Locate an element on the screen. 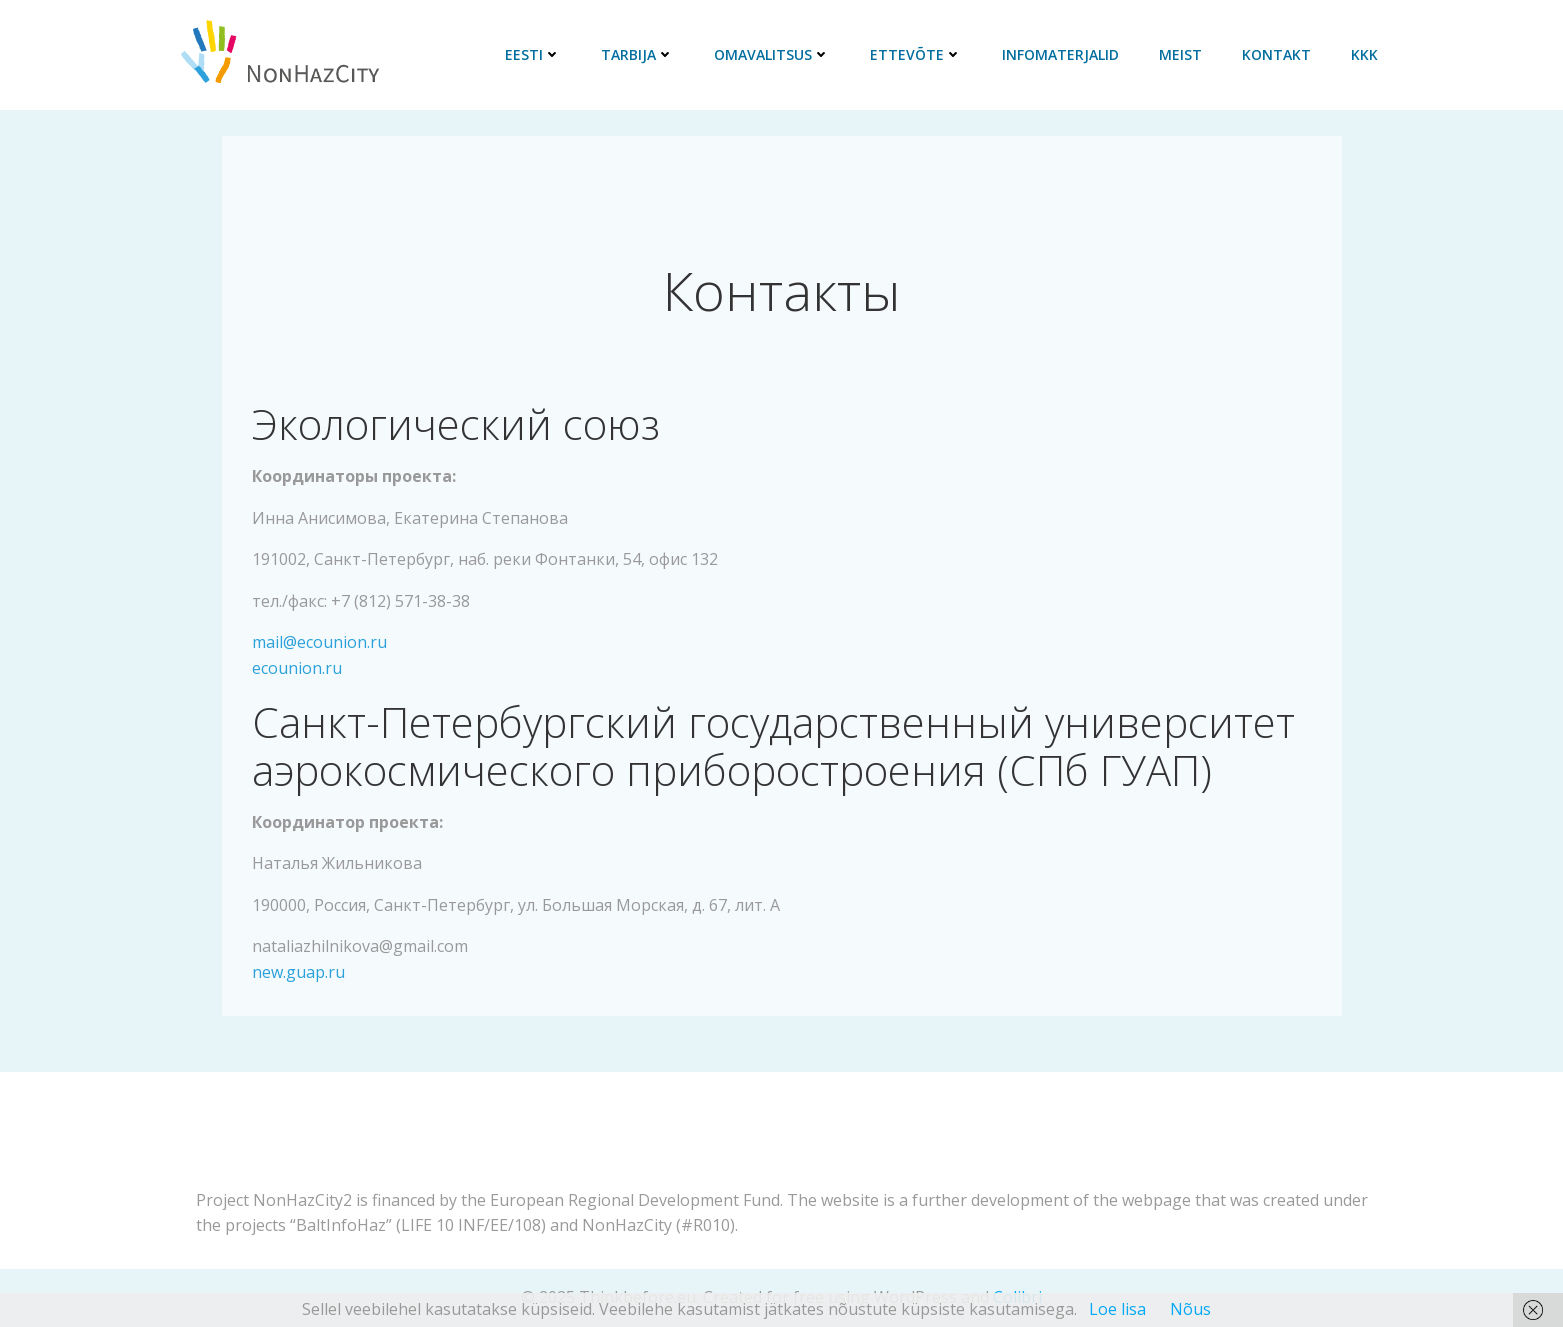 The width and height of the screenshot is (1563, 1327). Nõus is located at coordinates (1190, 1309).